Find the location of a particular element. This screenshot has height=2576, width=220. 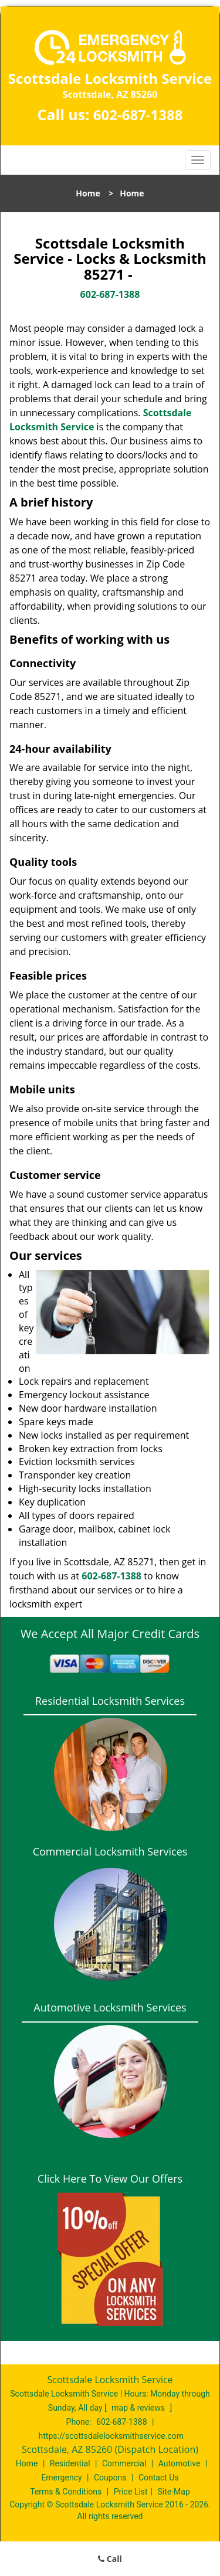

Residential is located at coordinates (70, 2463).